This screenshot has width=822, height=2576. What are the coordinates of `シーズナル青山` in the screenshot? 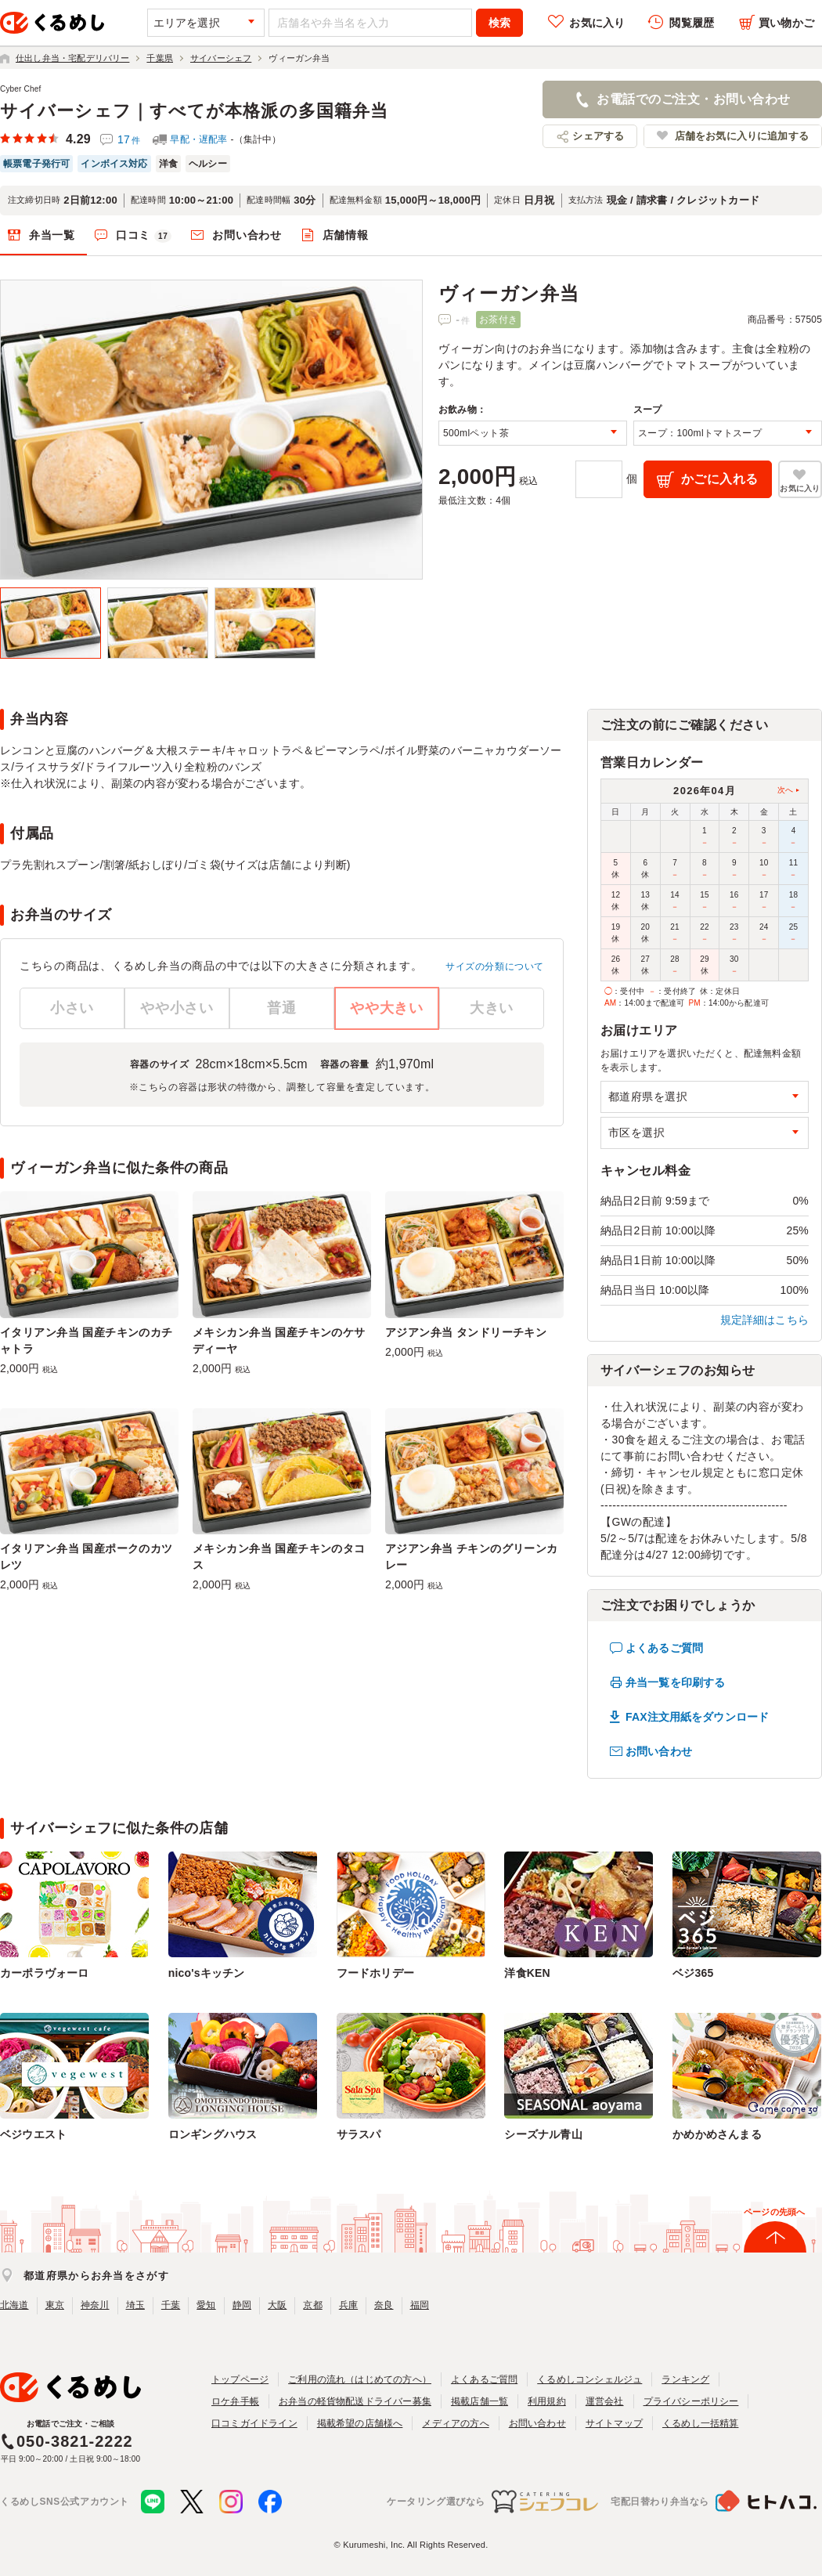 It's located at (543, 2134).